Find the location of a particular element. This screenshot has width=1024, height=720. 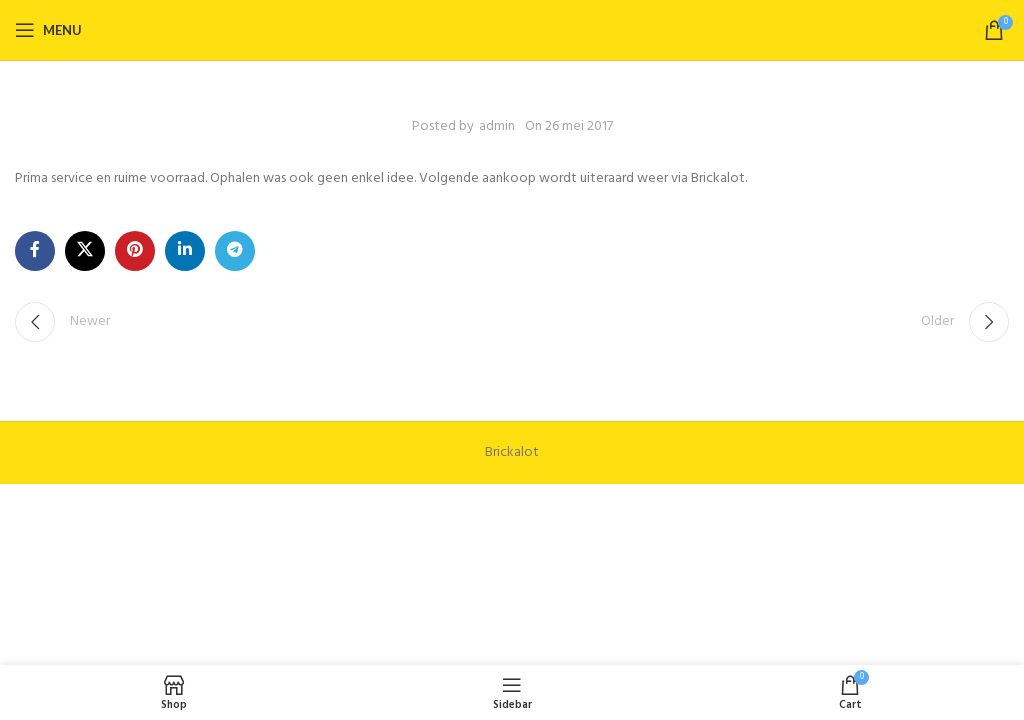

[Linkedin social link] is located at coordinates (185, 251).